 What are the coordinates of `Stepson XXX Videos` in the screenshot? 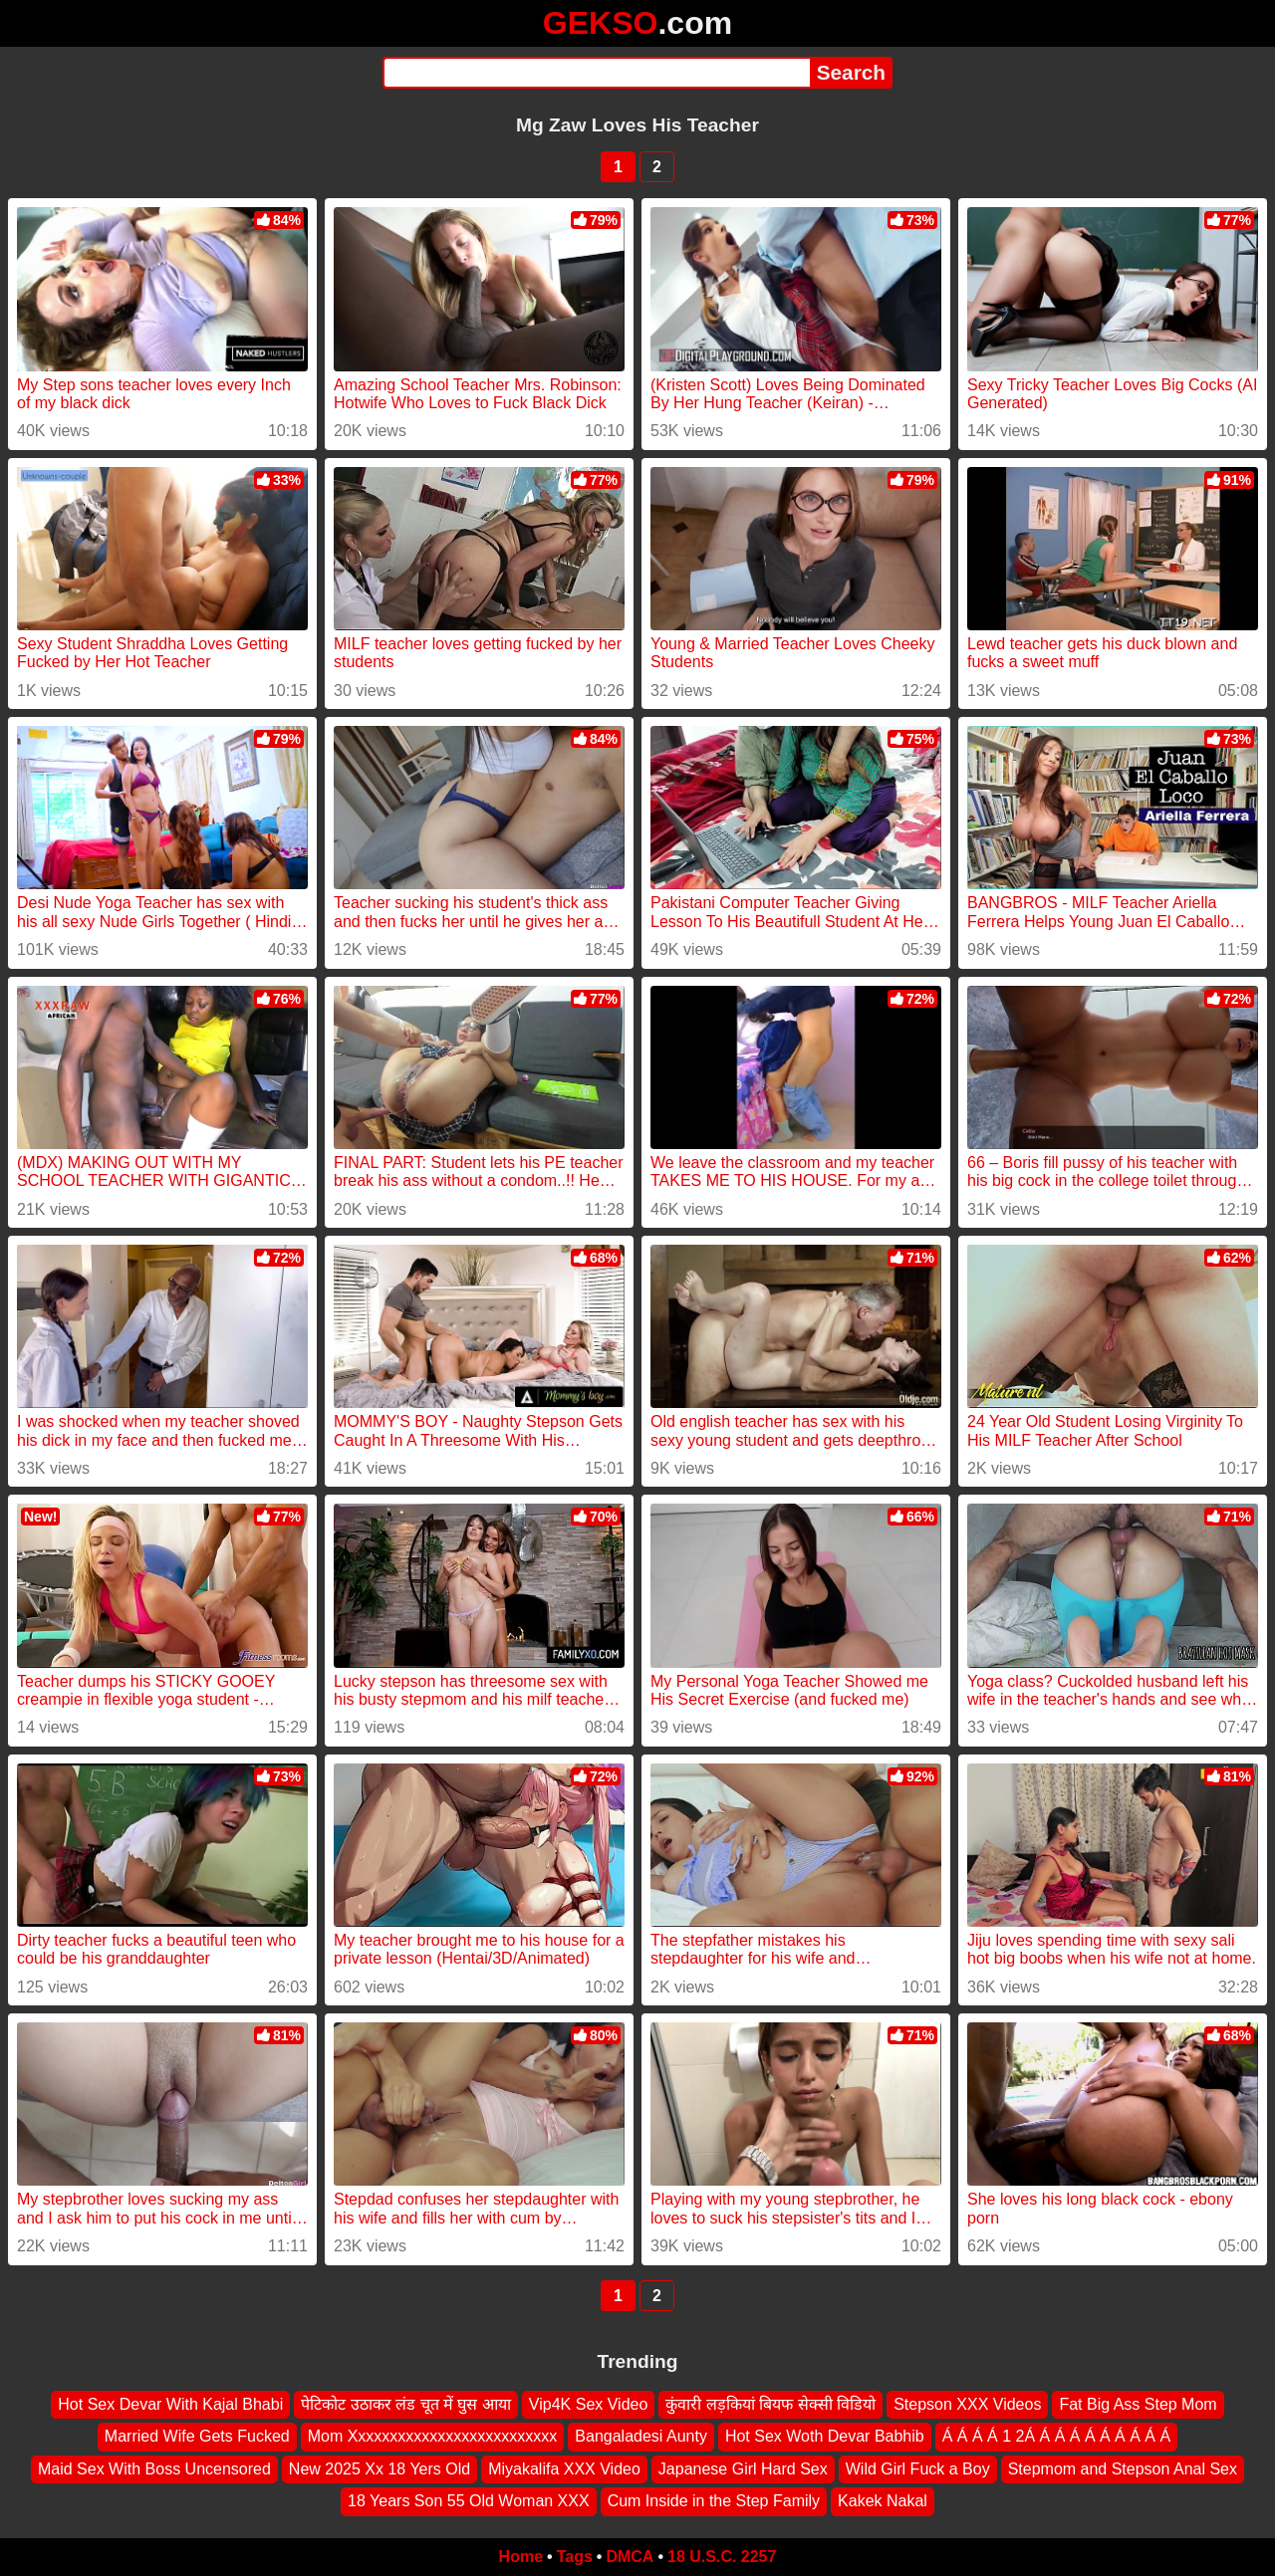 It's located at (967, 2404).